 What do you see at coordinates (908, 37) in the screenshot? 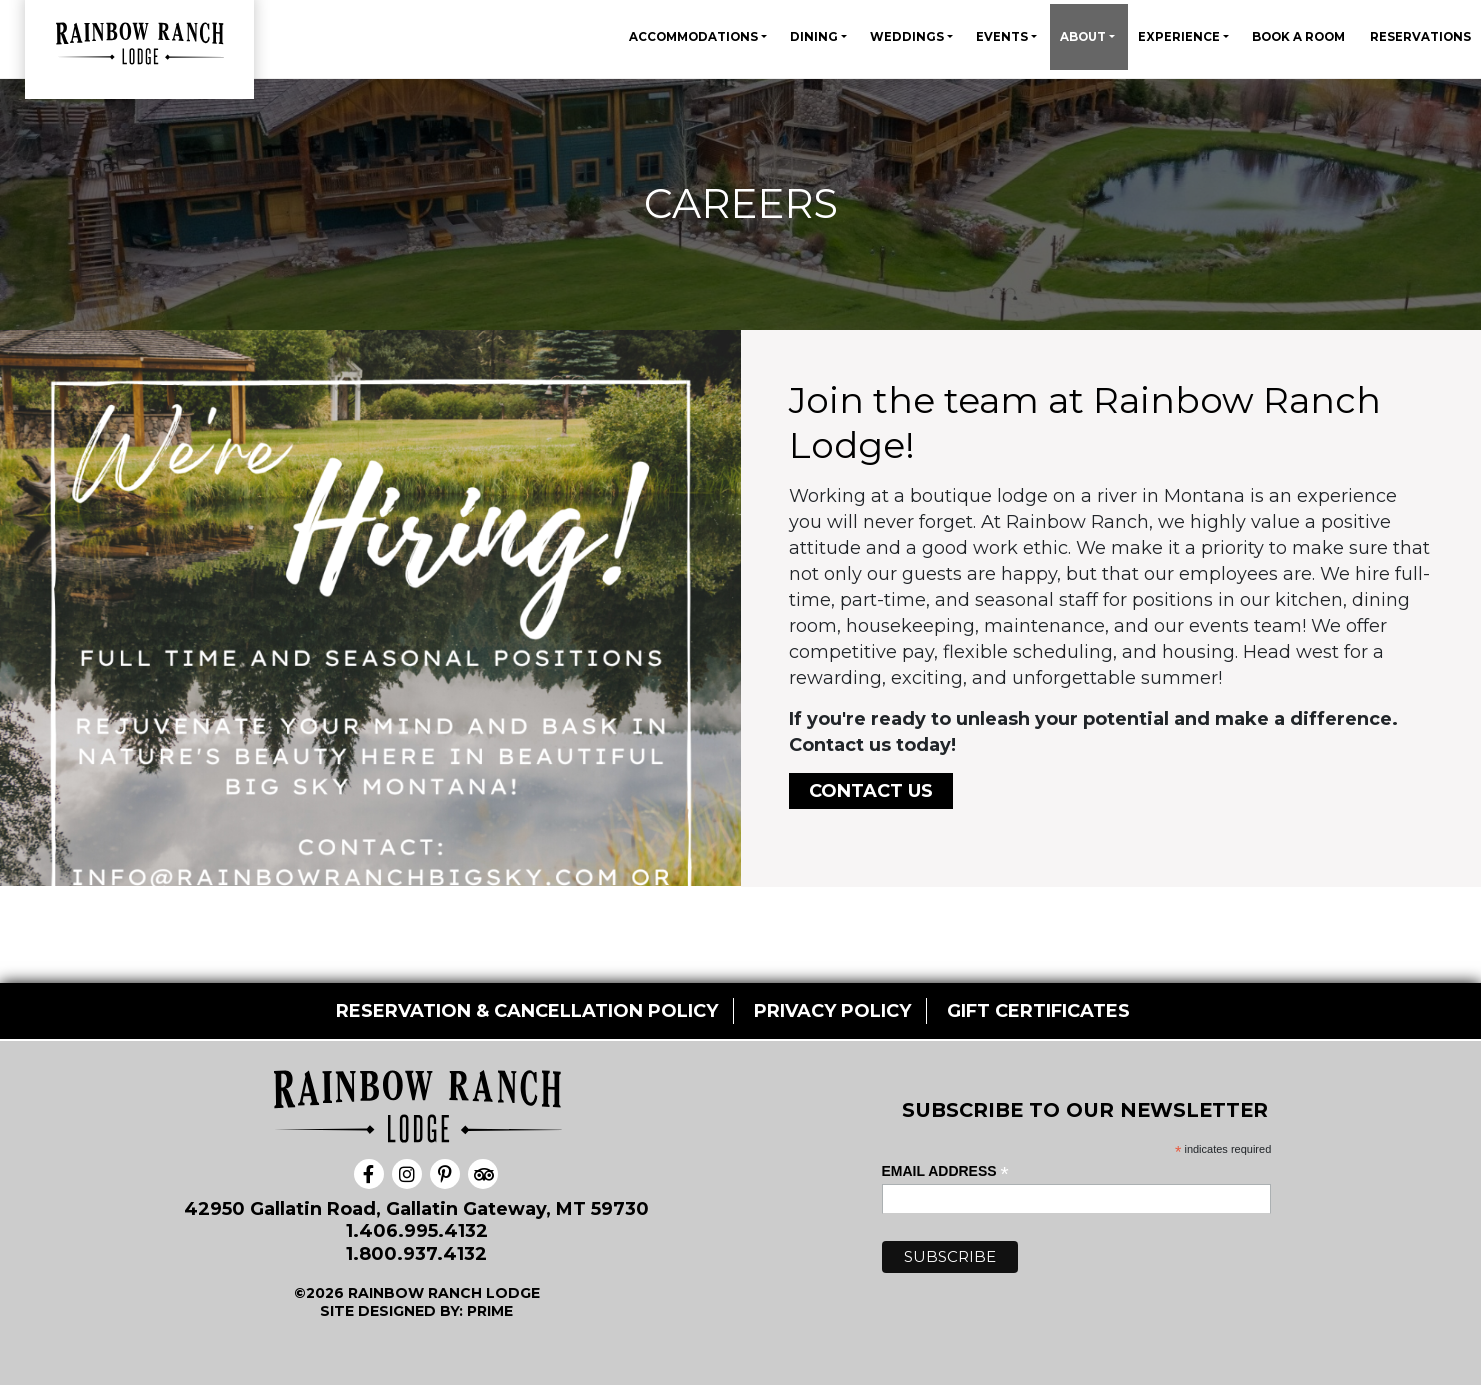
I see `Weddings [button]` at bounding box center [908, 37].